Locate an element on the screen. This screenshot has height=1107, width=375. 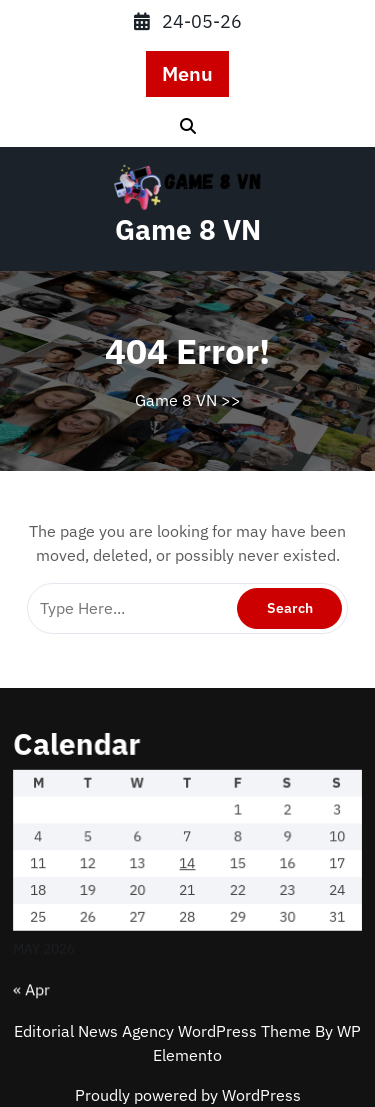
Proudly powered by WordPress is located at coordinates (188, 1095).